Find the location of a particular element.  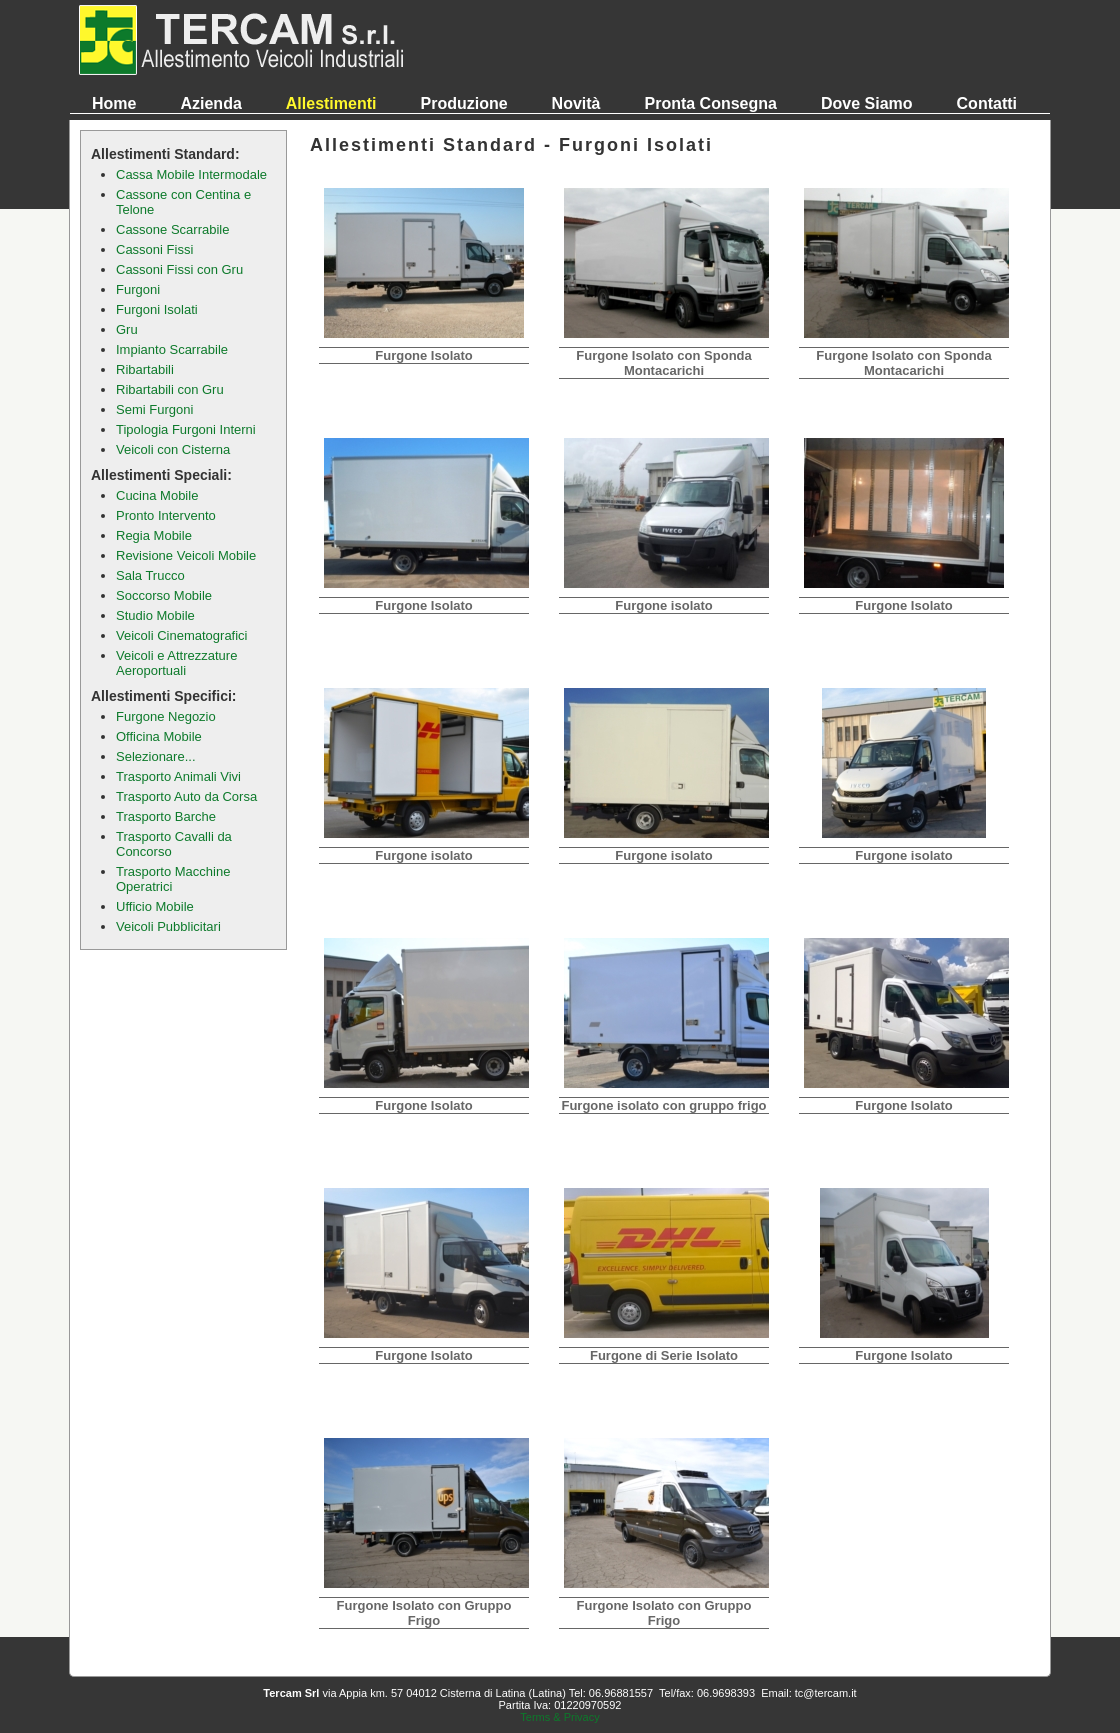

Semi Furgoni is located at coordinates (154, 409).